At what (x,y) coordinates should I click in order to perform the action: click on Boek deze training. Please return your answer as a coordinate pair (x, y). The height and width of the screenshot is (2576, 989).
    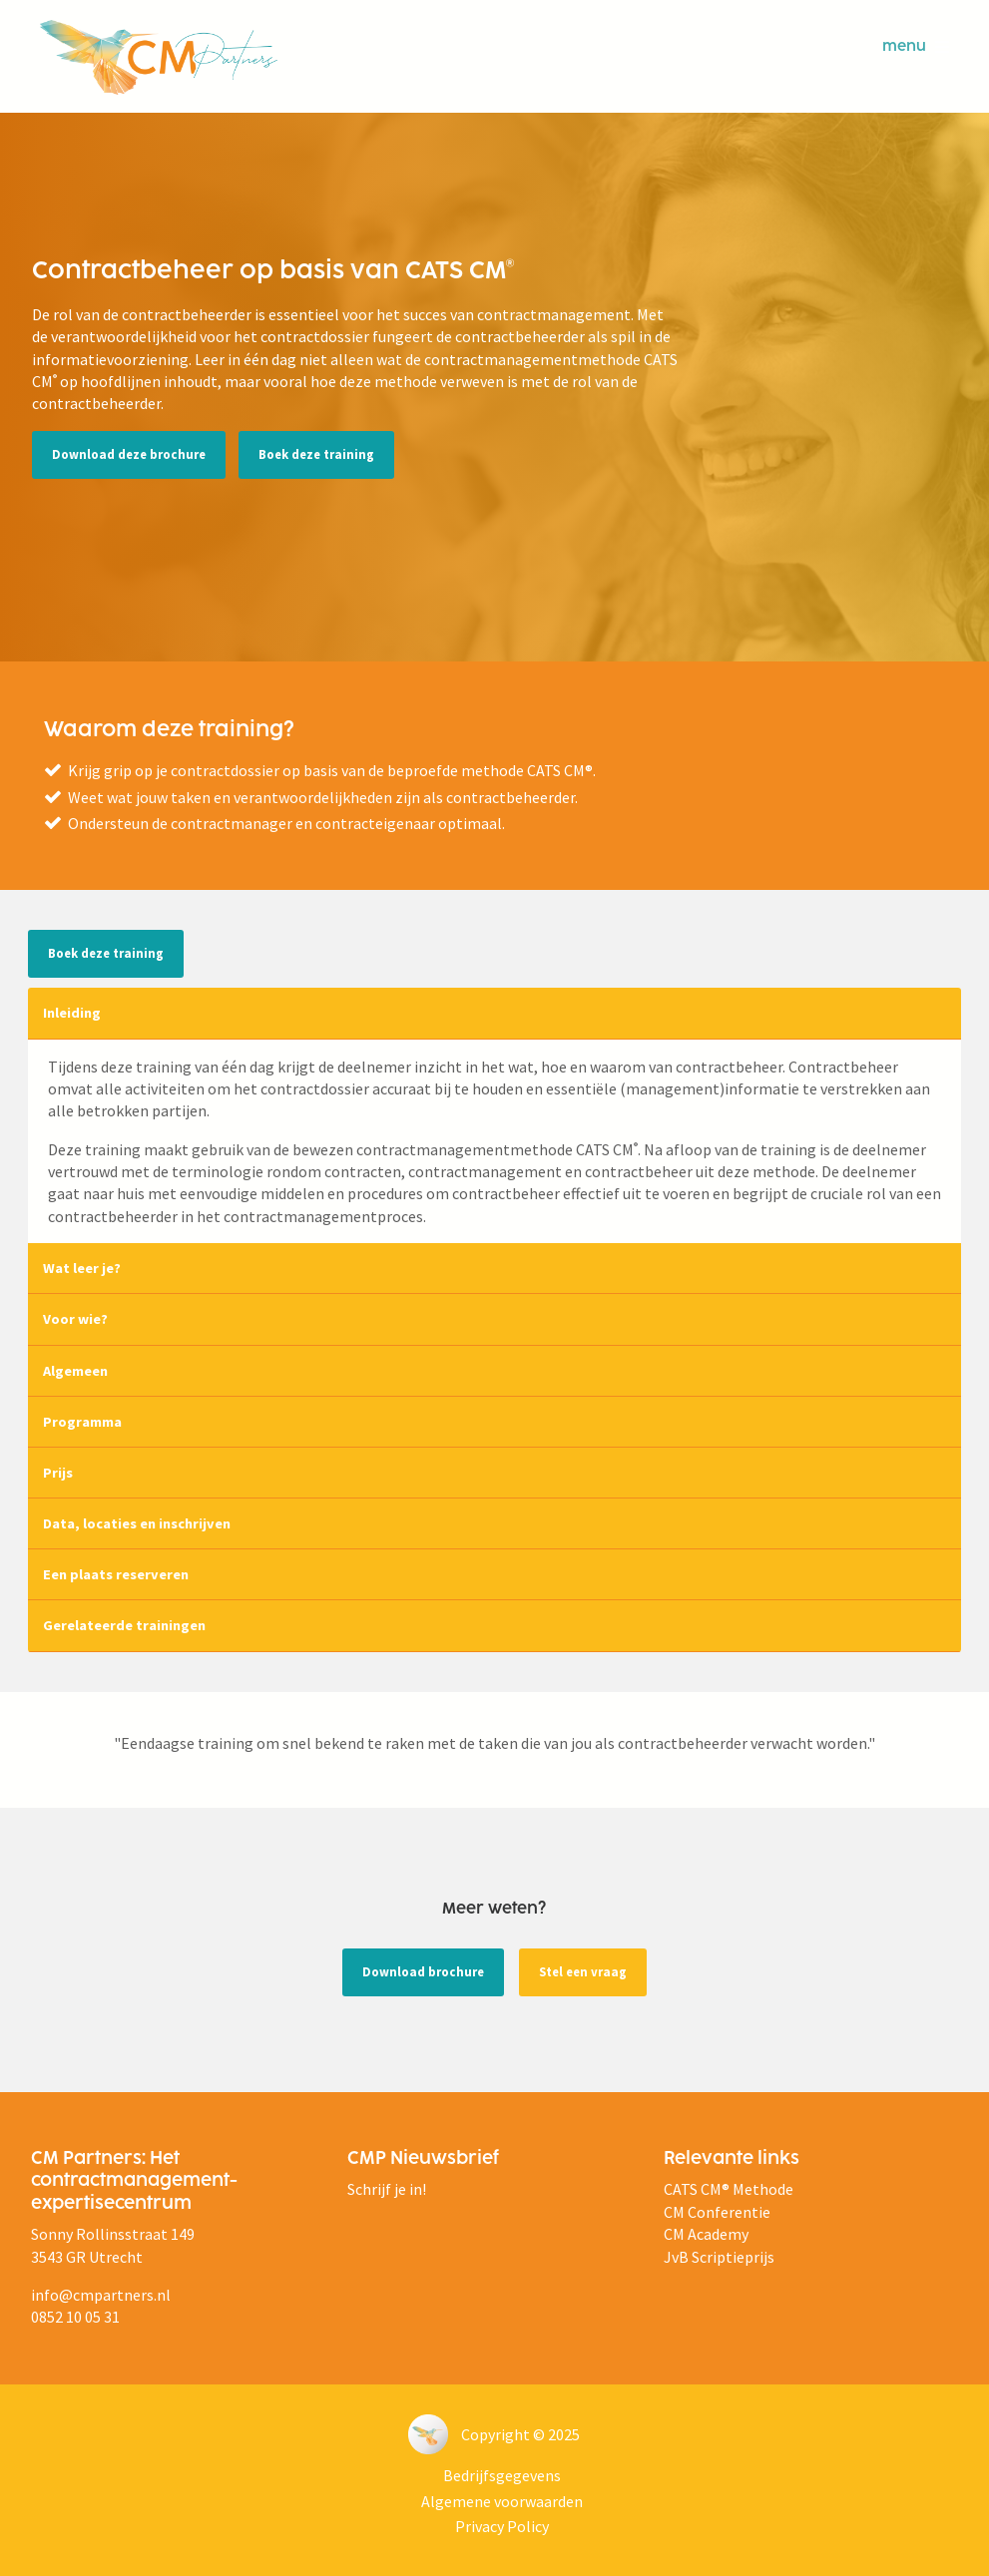
    Looking at the image, I should click on (316, 454).